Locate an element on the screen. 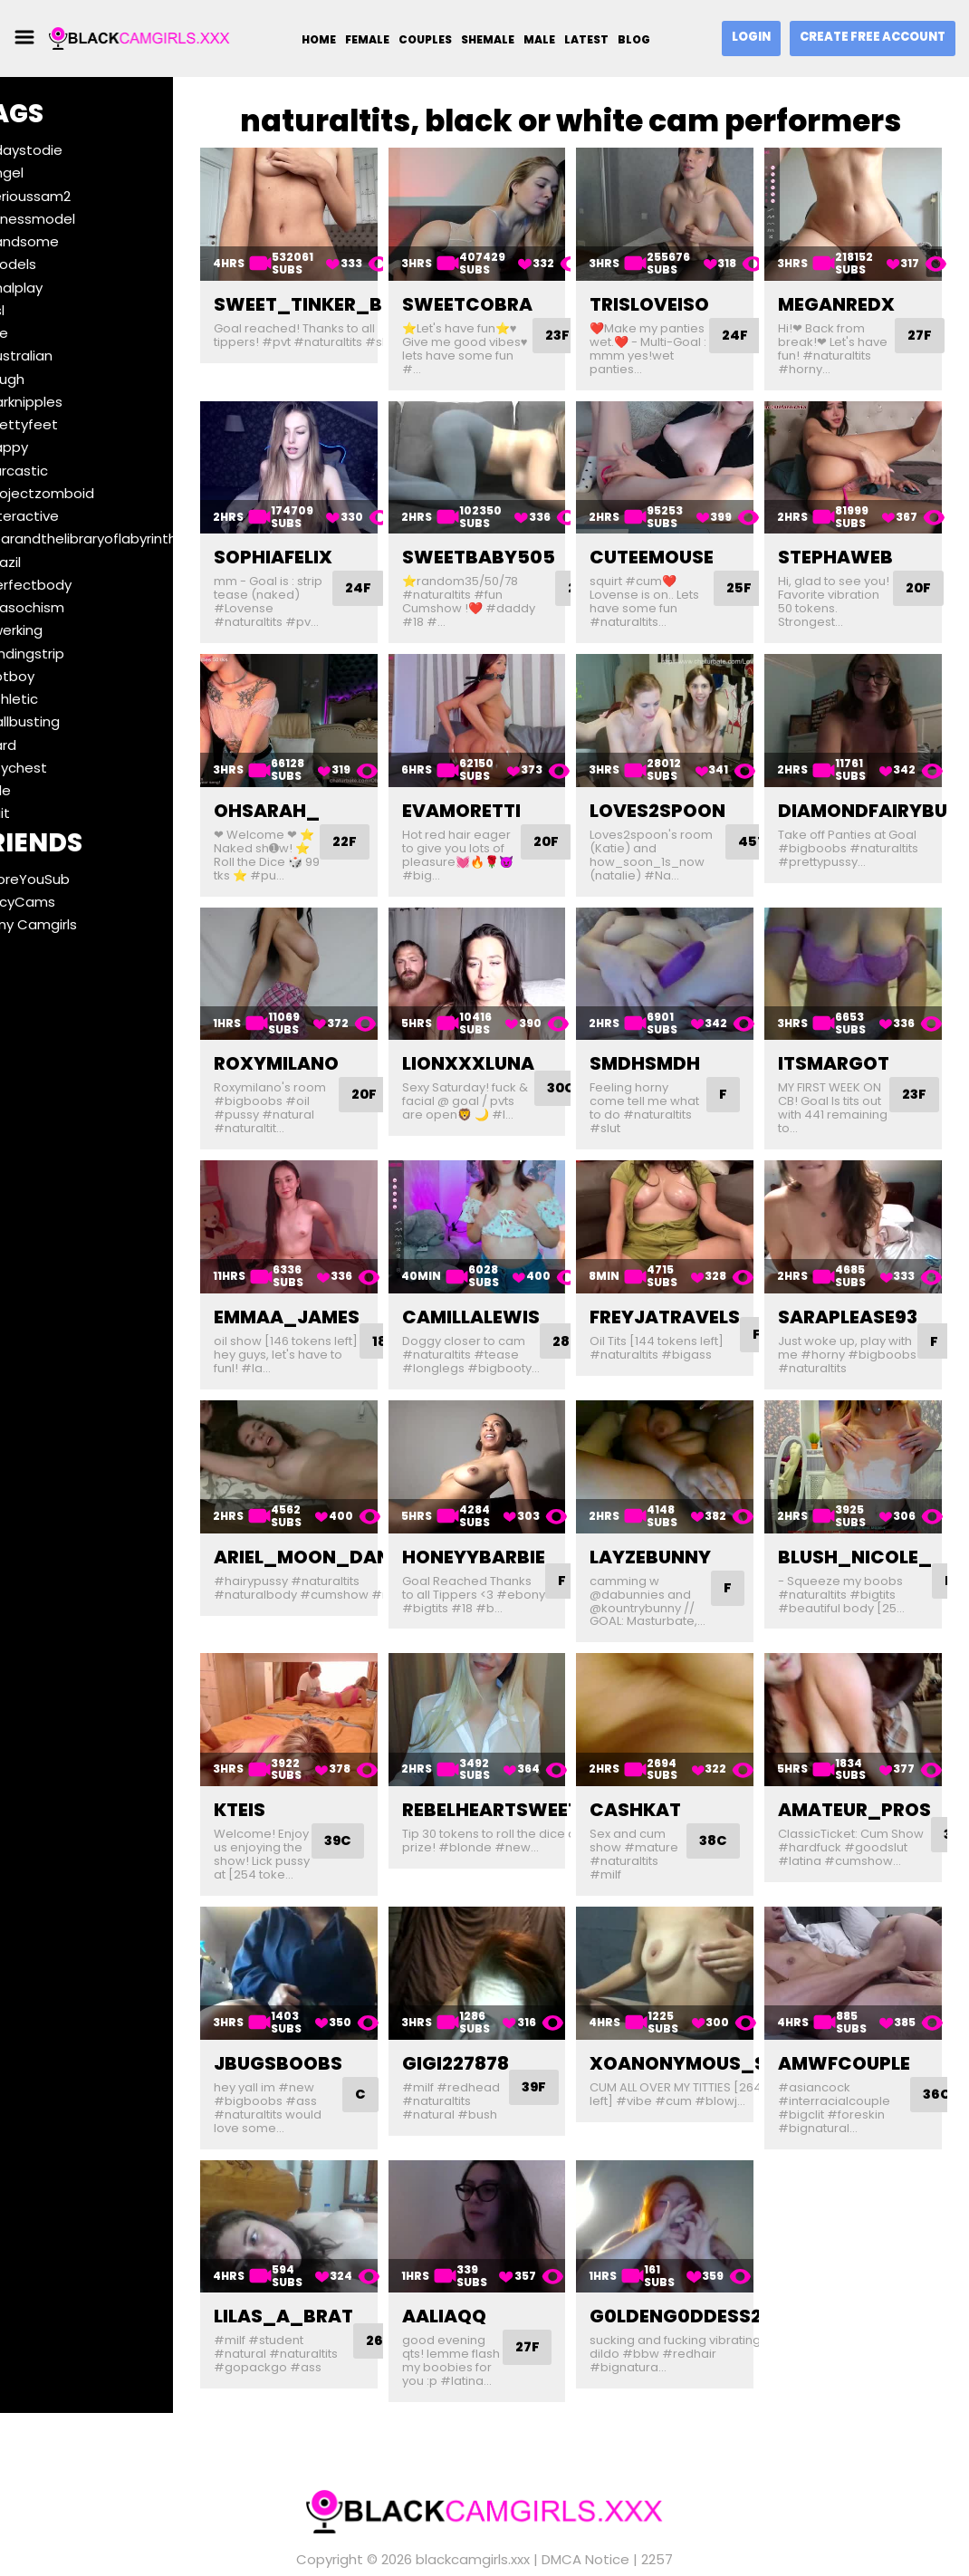  #angel is located at coordinates (47, 172).